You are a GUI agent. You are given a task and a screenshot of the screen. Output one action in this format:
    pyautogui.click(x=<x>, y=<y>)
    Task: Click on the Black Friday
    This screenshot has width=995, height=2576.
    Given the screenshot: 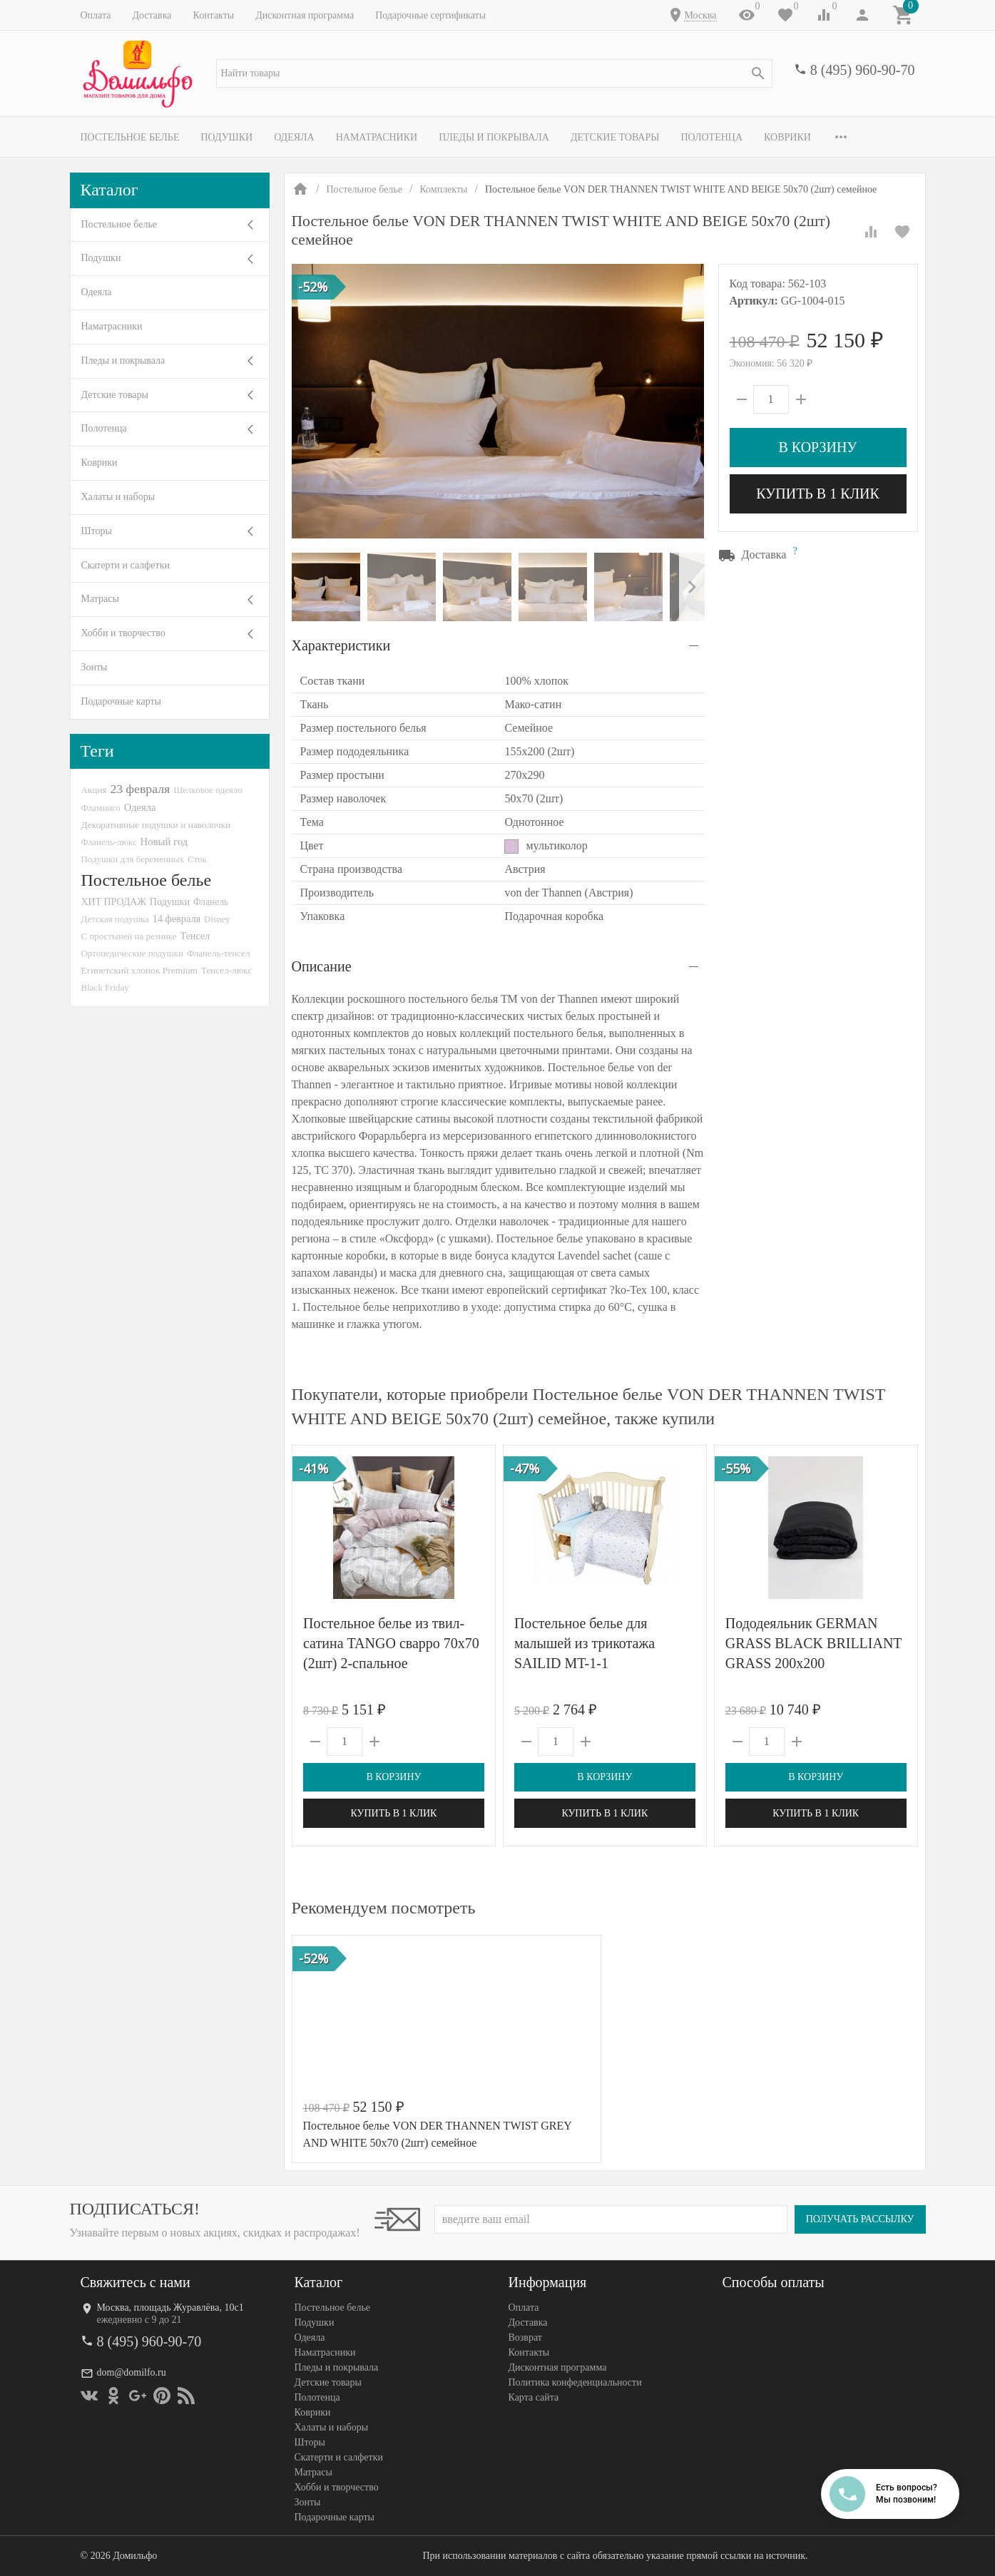 What is the action you would take?
    pyautogui.click(x=105, y=987)
    